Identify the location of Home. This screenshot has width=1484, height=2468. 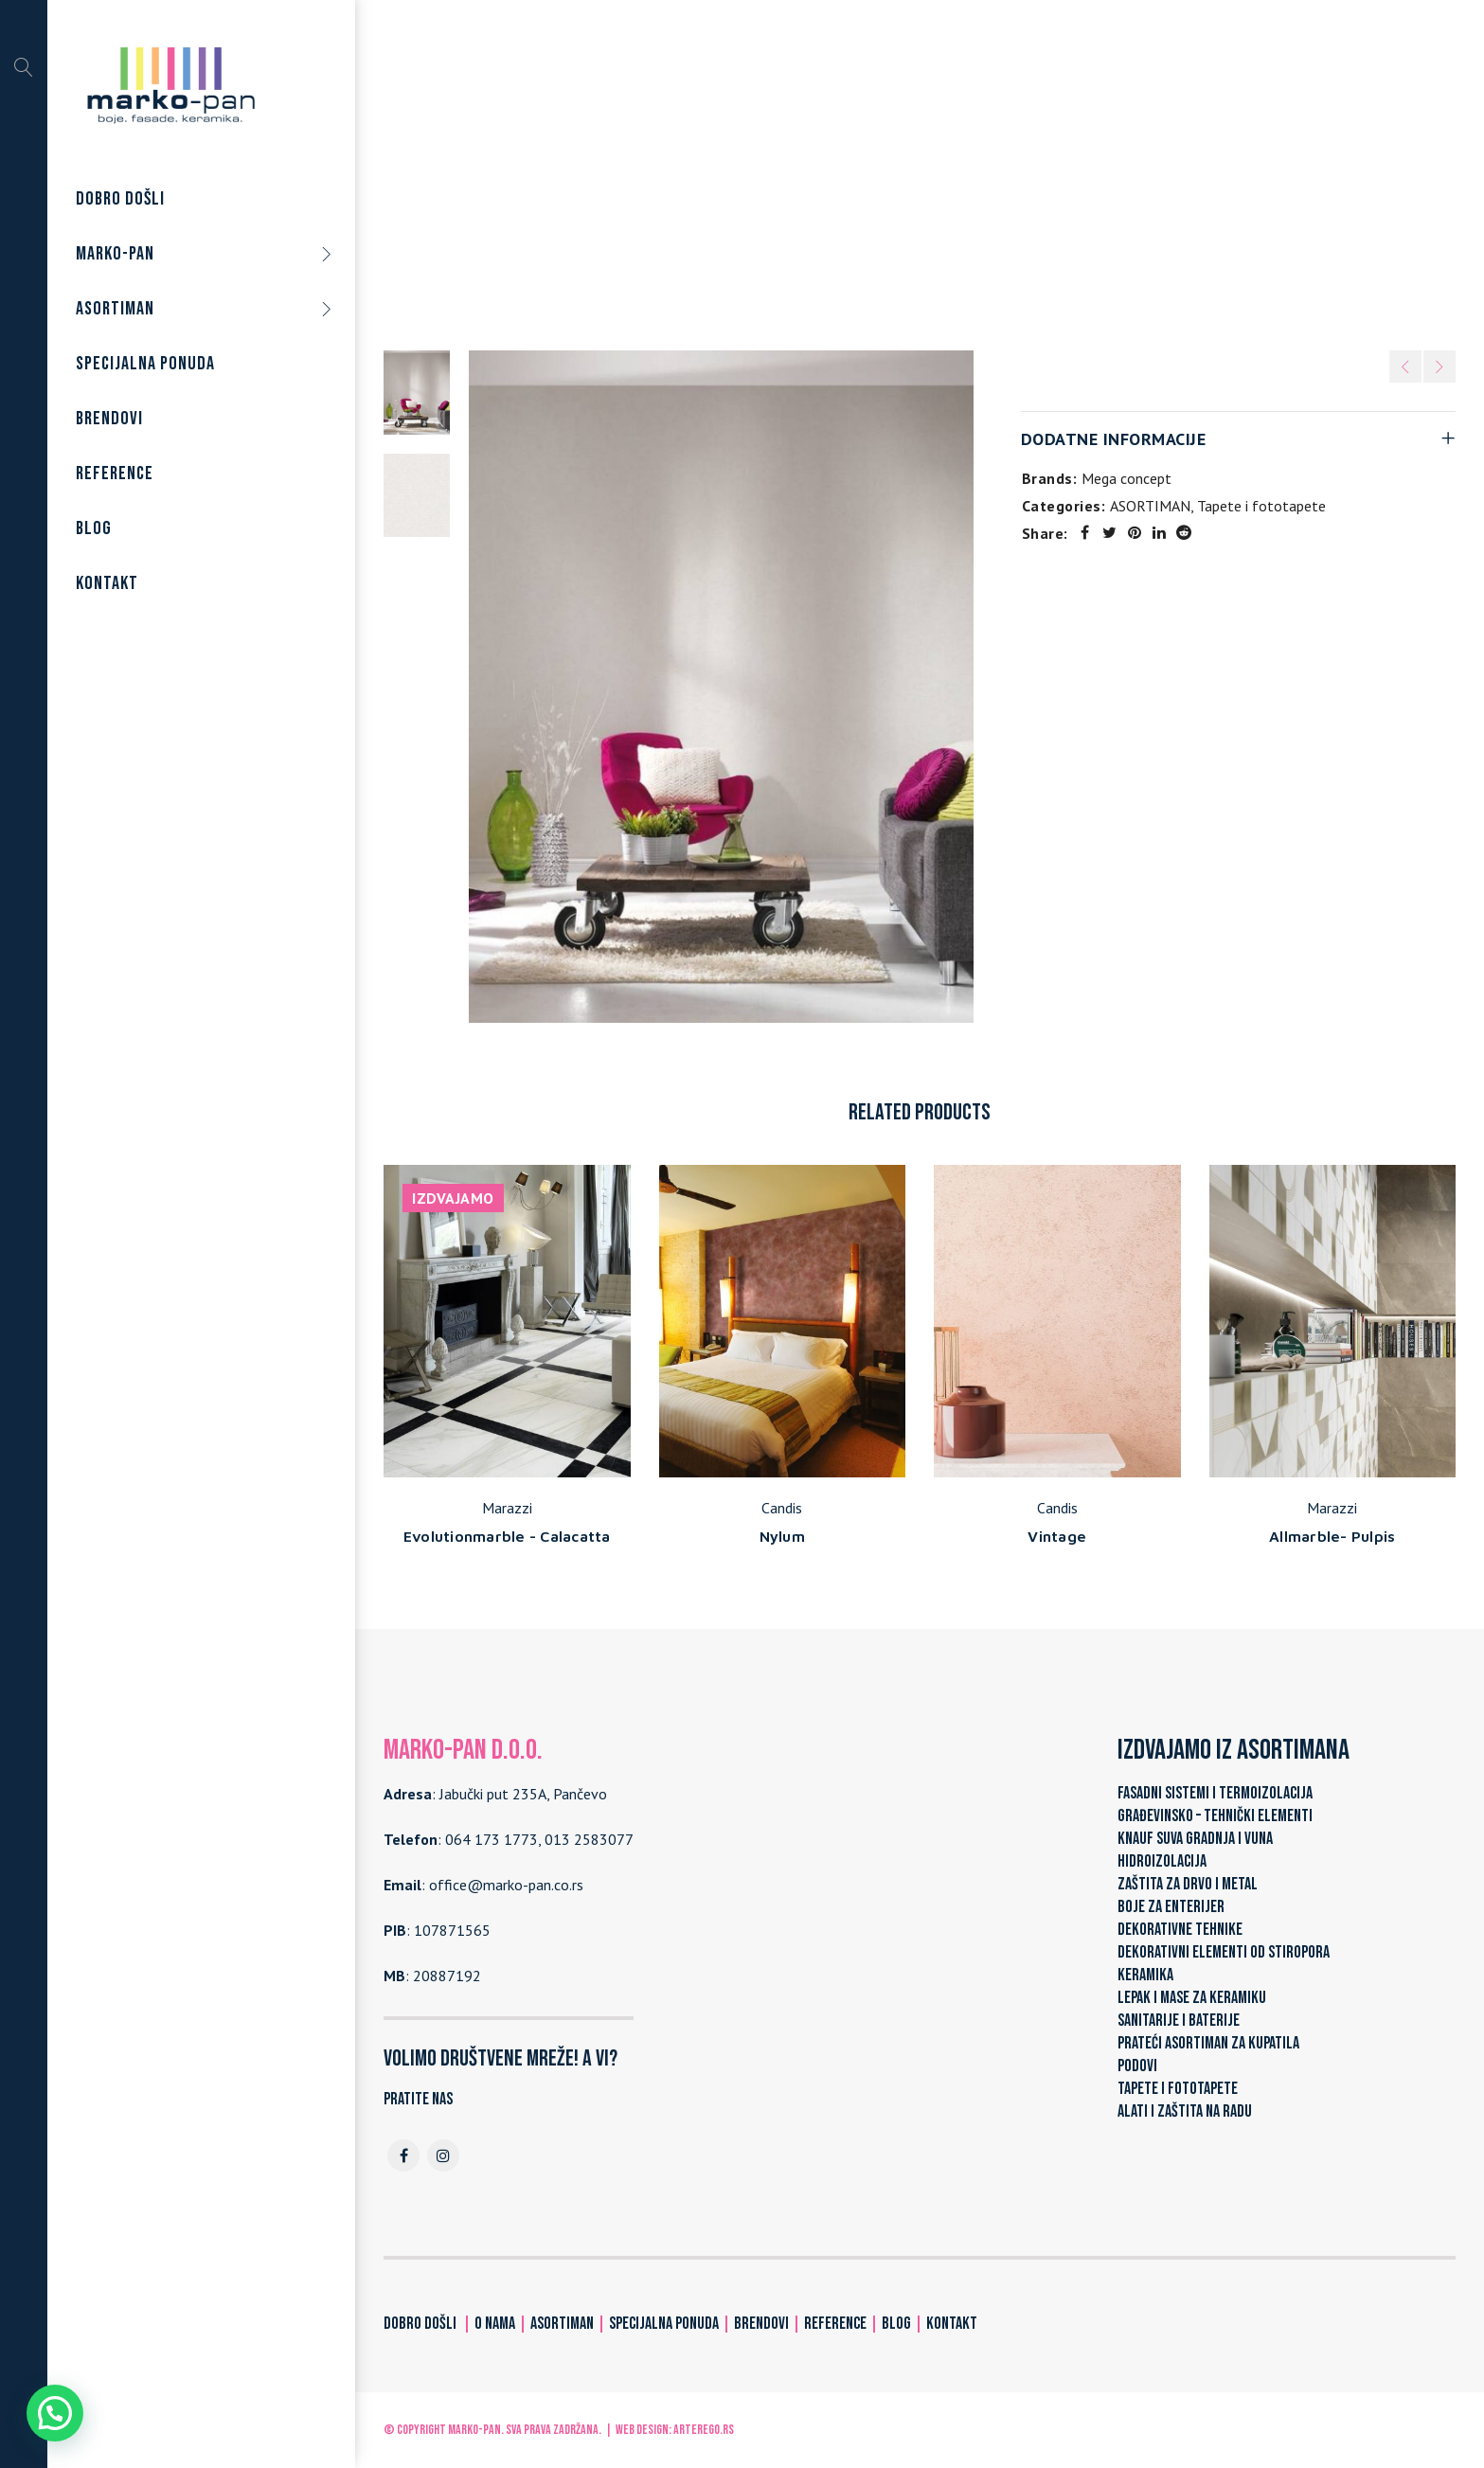
(726, 169).